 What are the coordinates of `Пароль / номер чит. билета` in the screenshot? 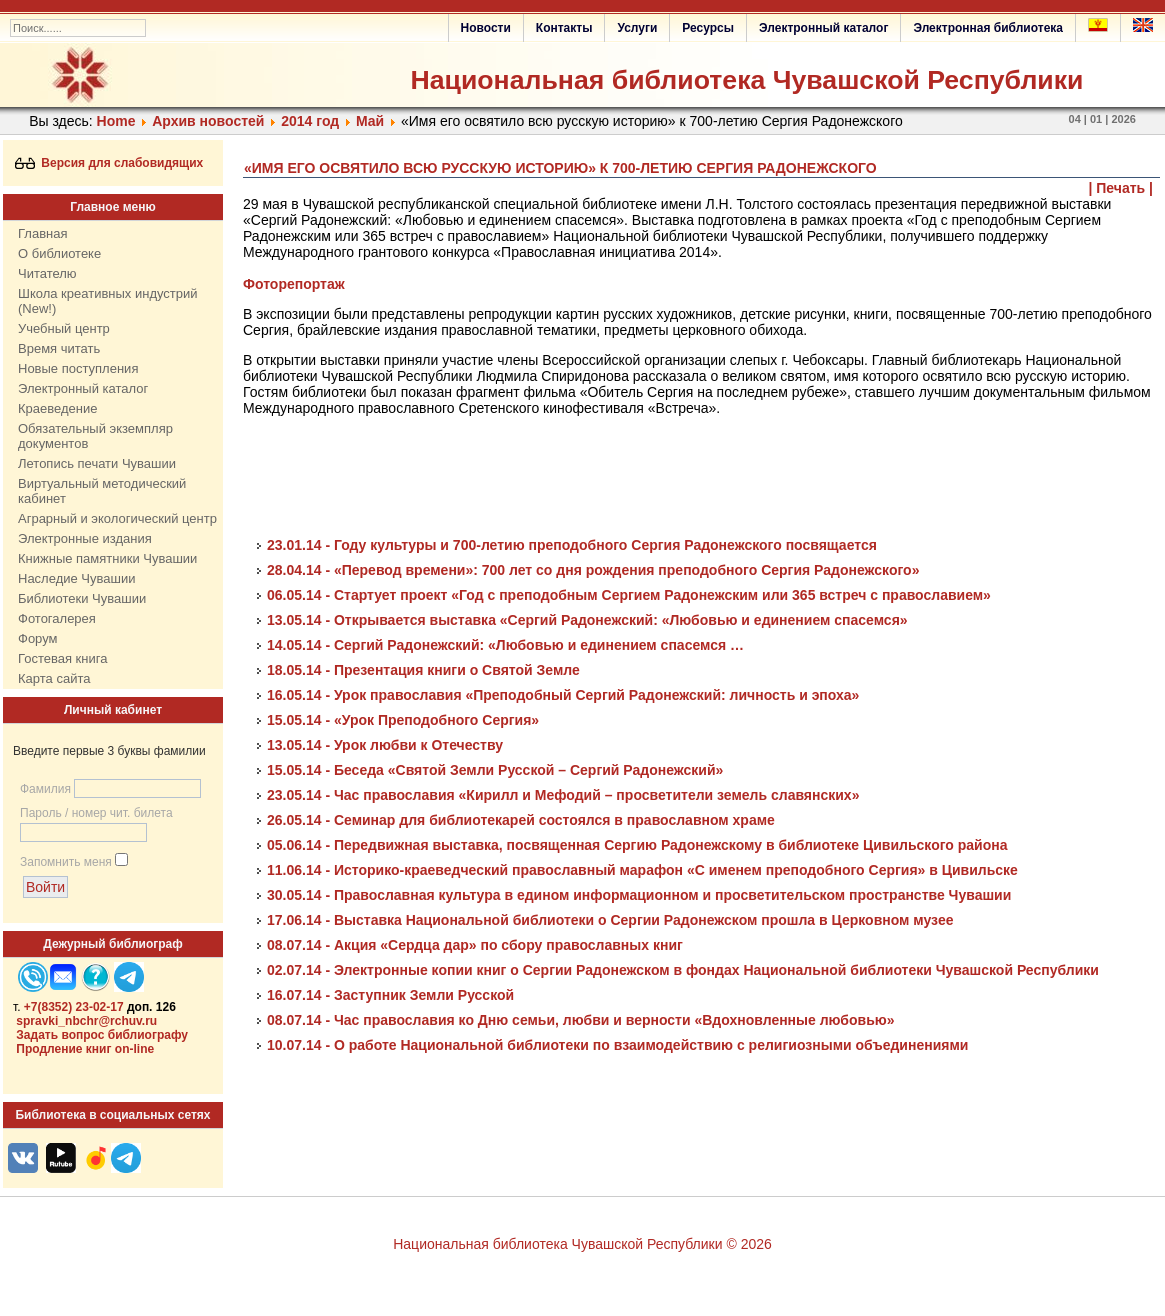 It's located at (96, 813).